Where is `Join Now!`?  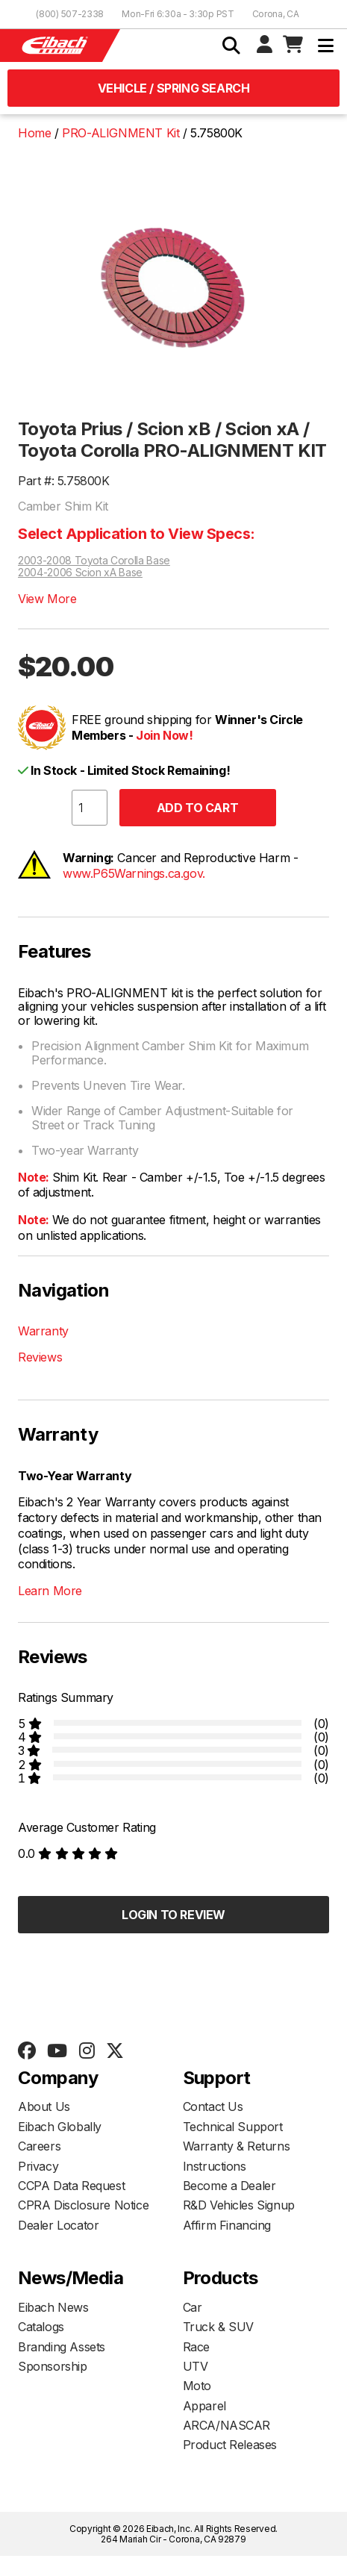
Join Now! is located at coordinates (164, 735).